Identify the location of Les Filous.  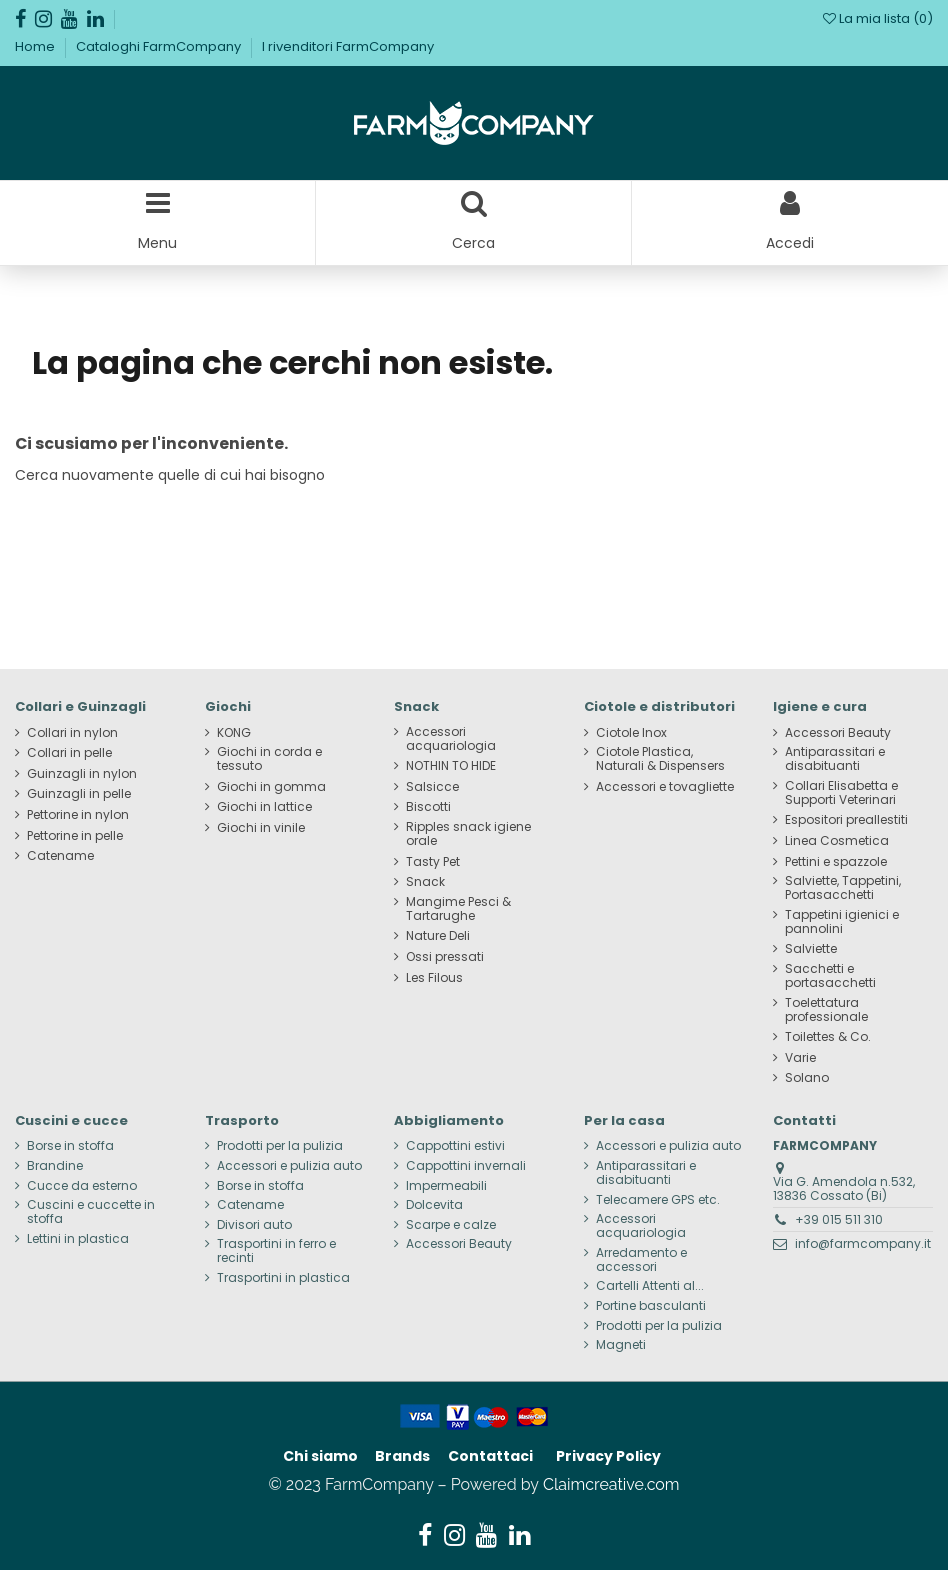
(434, 978).